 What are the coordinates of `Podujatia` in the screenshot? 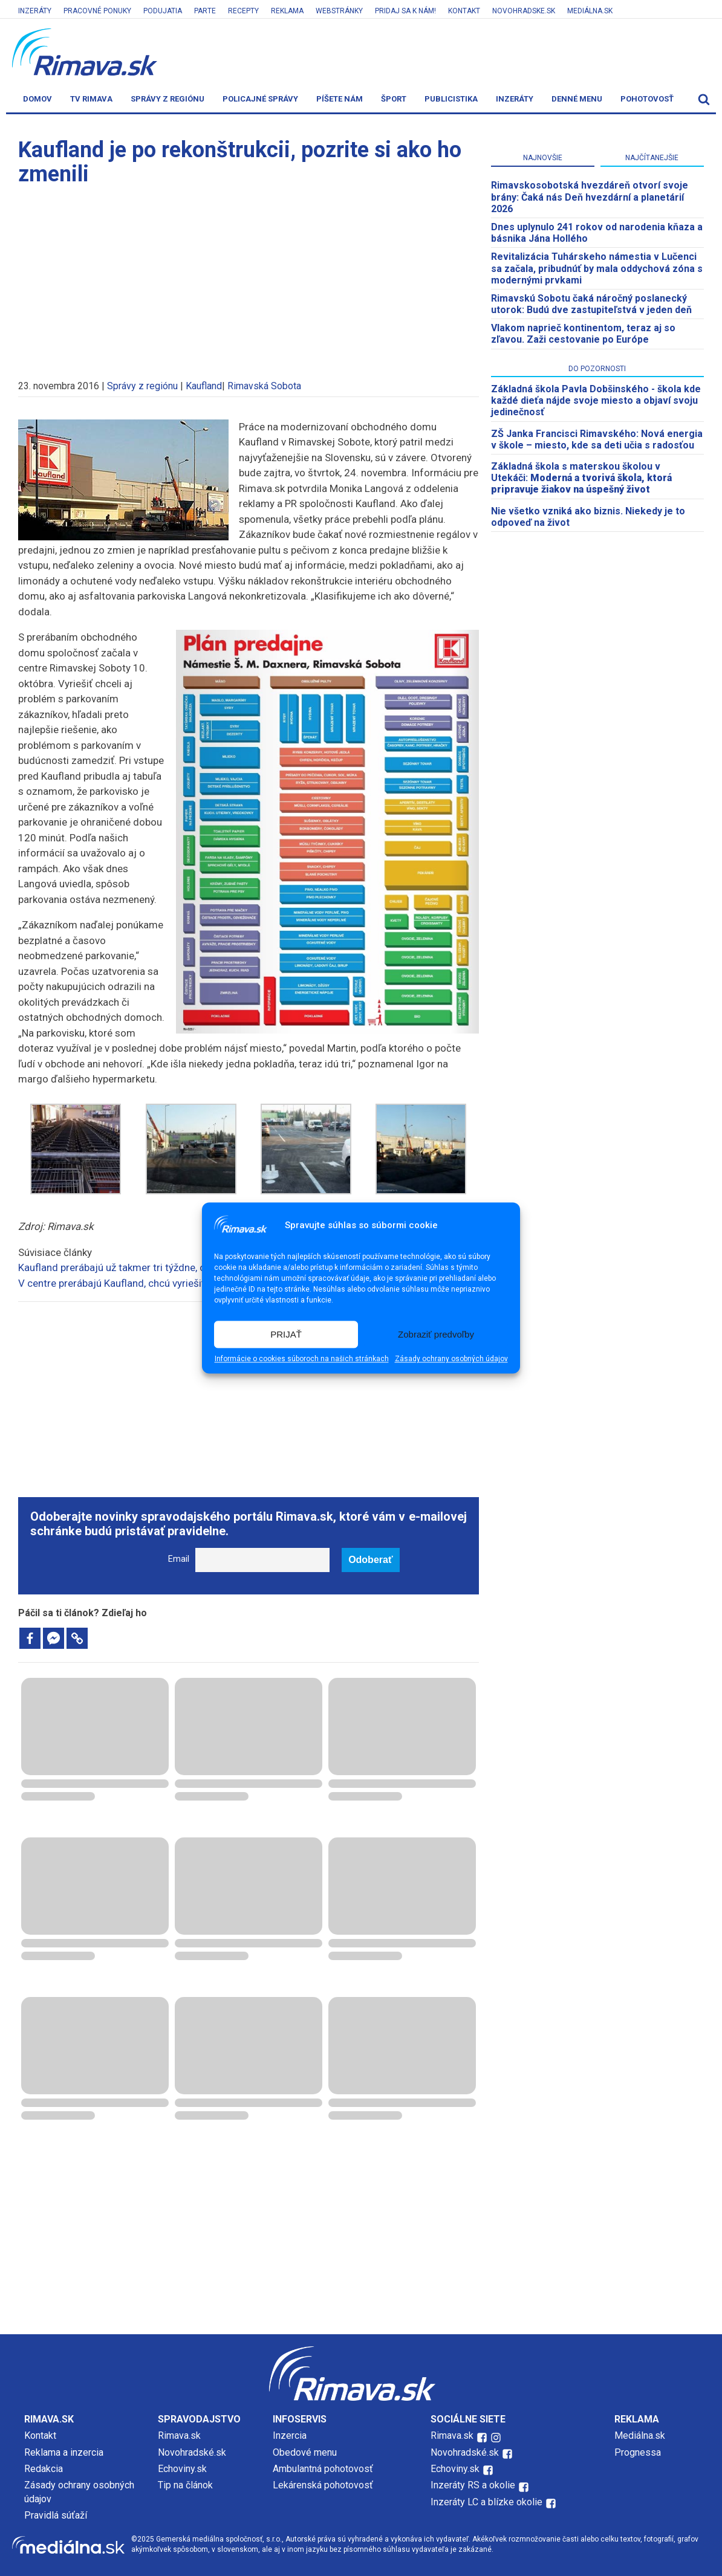 It's located at (162, 11).